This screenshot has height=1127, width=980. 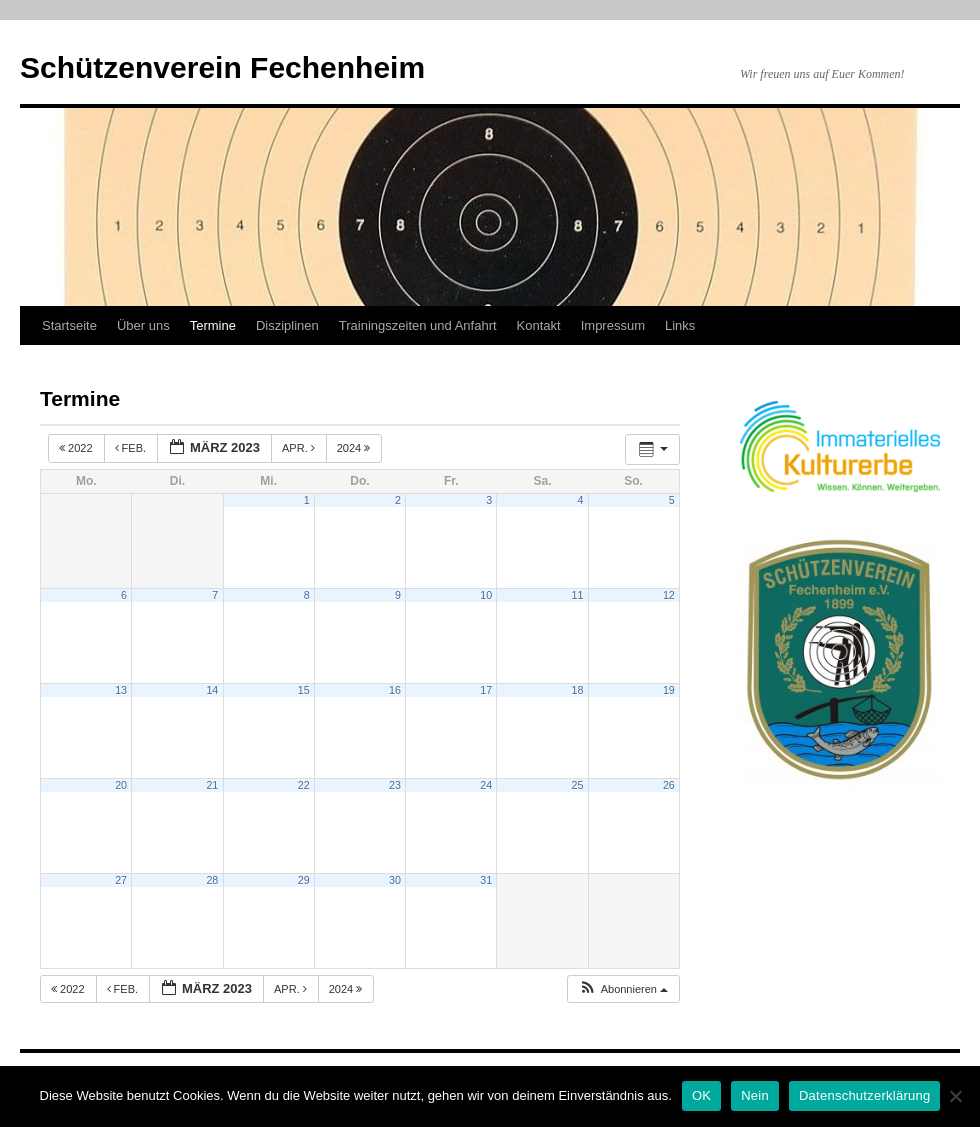 I want to click on Feb., so click(x=132, y=448).